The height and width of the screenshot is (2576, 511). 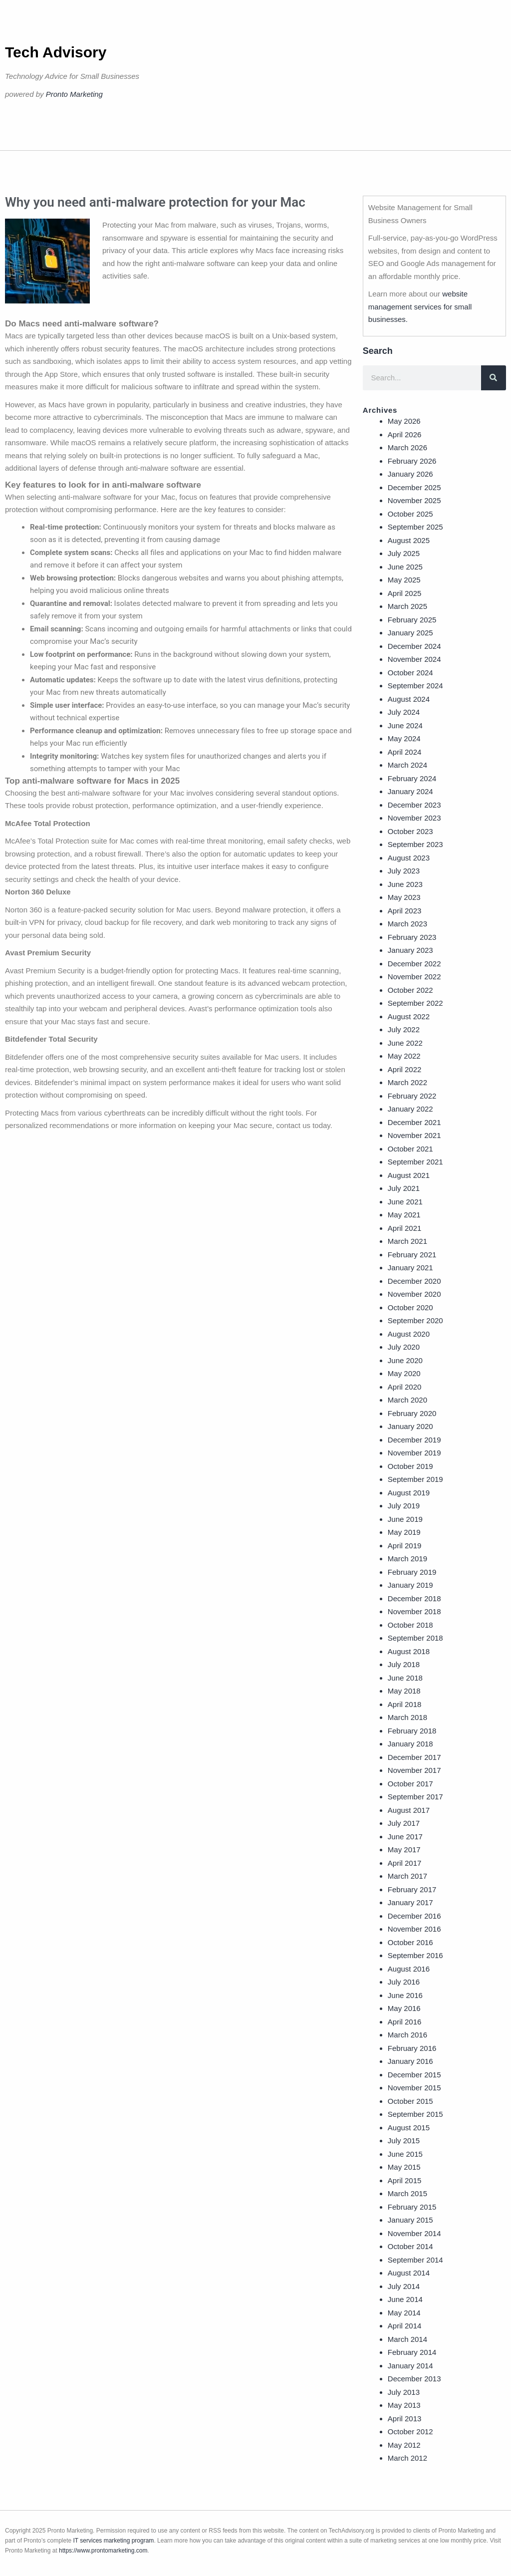 What do you see at coordinates (410, 1585) in the screenshot?
I see `January 2019` at bounding box center [410, 1585].